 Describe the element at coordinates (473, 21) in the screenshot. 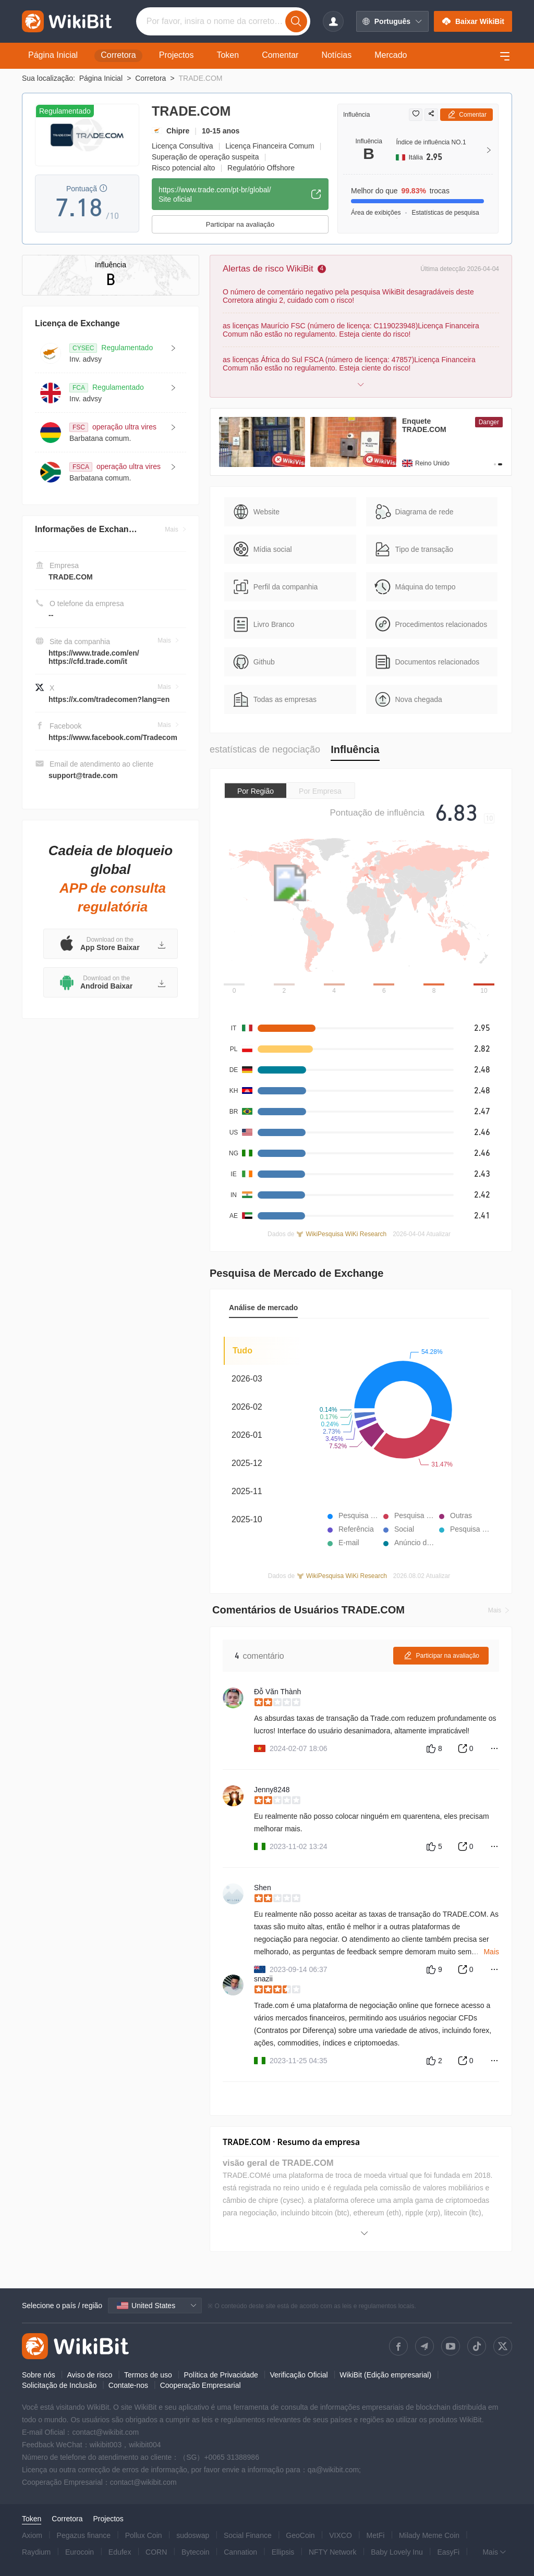

I see `Baixar WikiBit` at that location.